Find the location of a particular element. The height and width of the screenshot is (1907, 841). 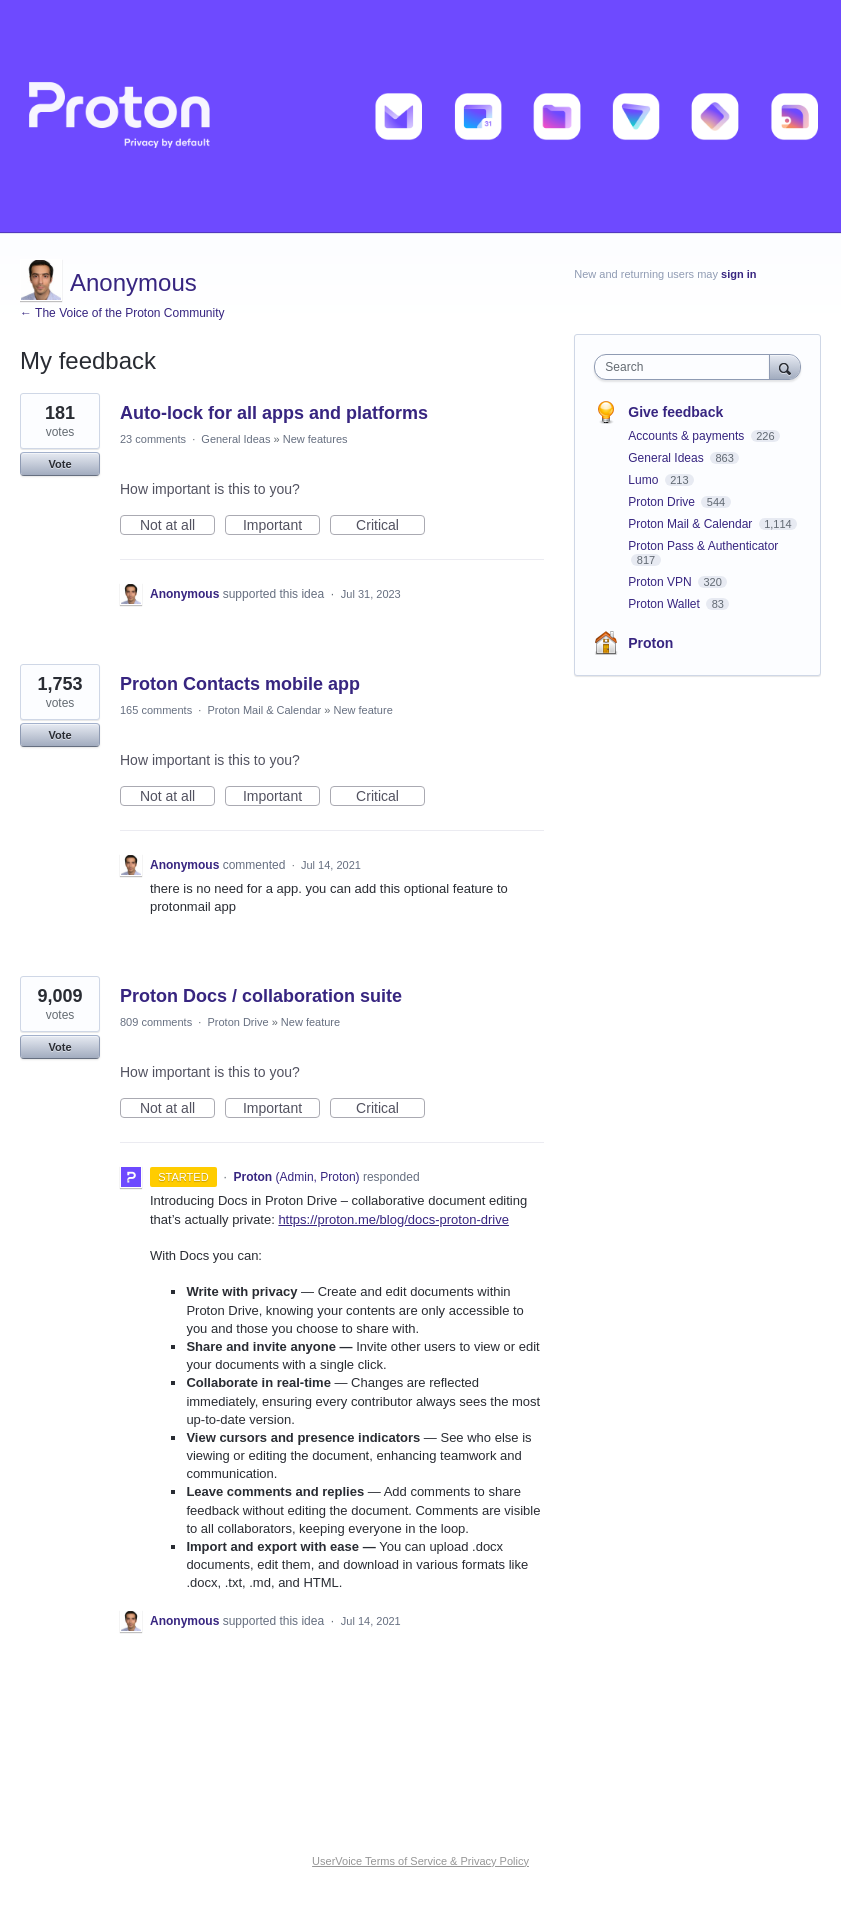

Proton Mail & Calendar is located at coordinates (264, 710).